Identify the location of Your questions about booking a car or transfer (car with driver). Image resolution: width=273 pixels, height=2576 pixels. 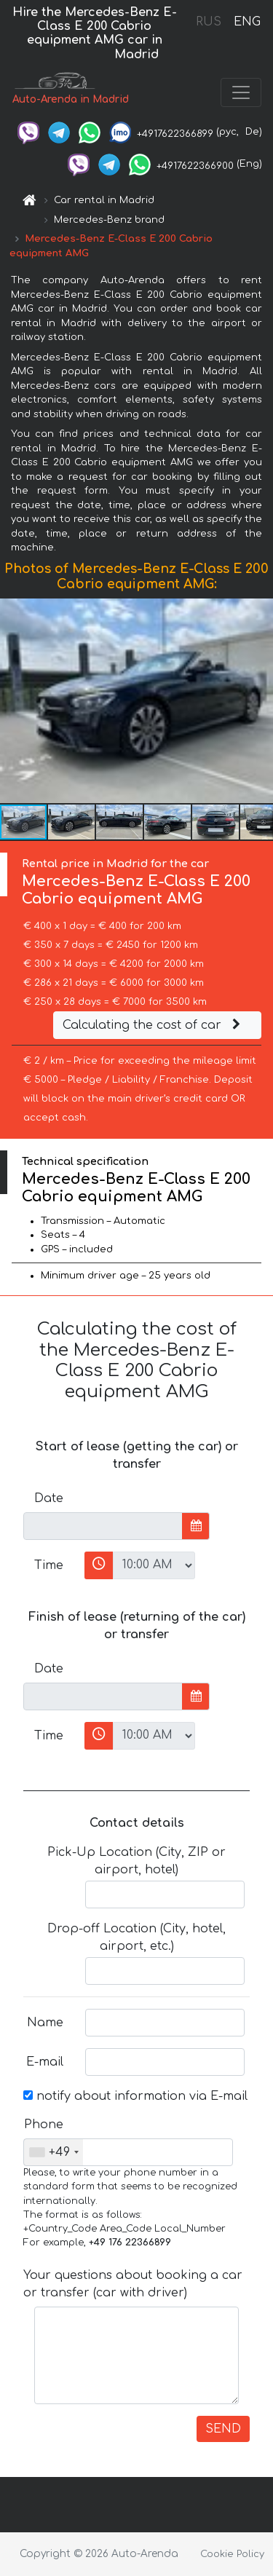
(132, 2284).